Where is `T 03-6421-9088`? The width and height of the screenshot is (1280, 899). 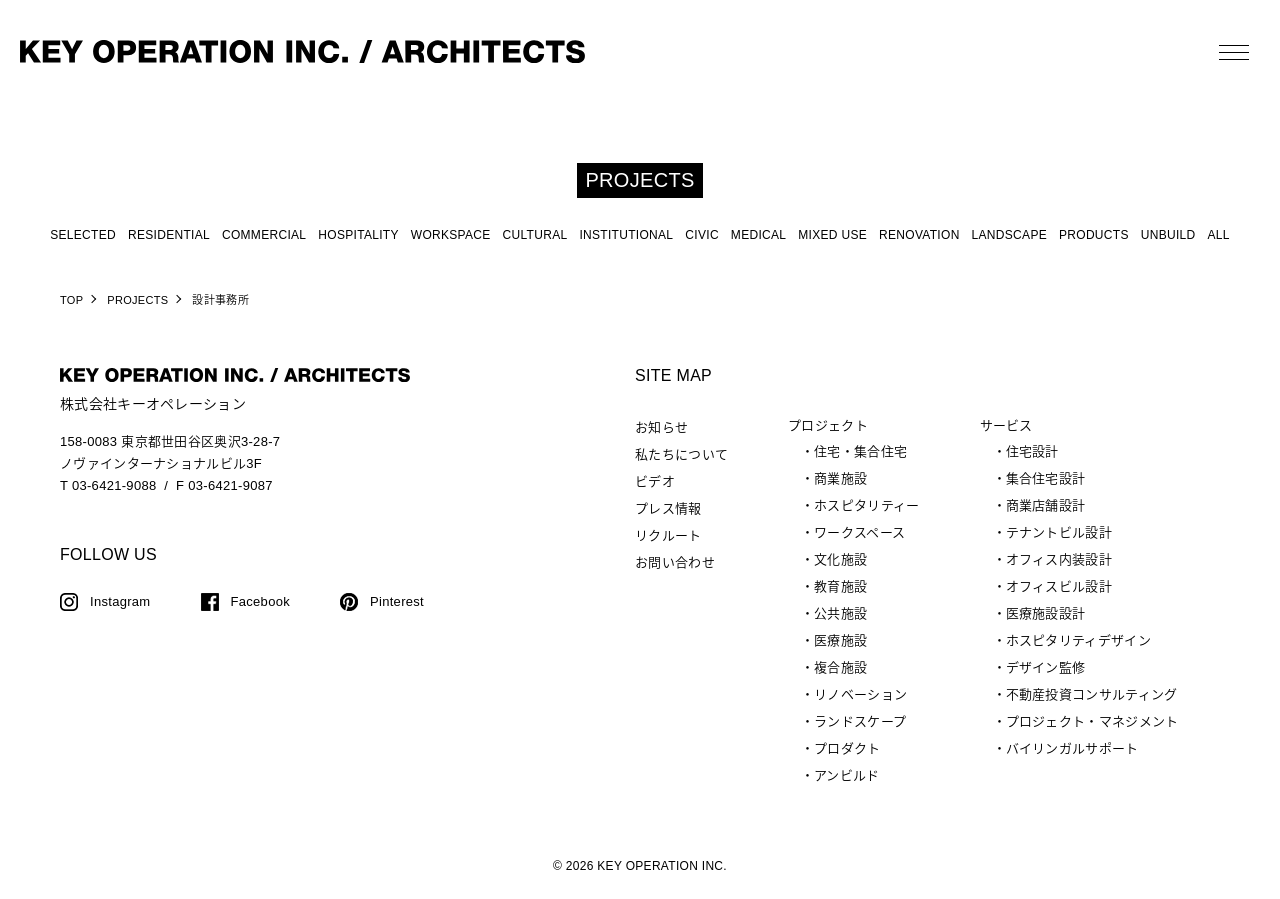 T 03-6421-9088 is located at coordinates (108, 485).